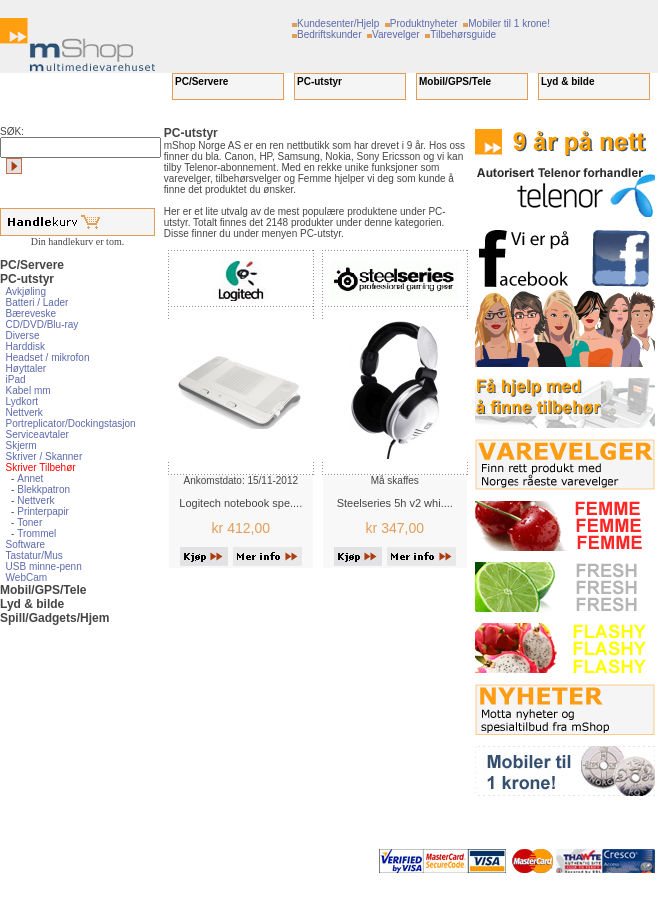 The width and height of the screenshot is (658, 912). I want to click on Varevelger, so click(396, 34).